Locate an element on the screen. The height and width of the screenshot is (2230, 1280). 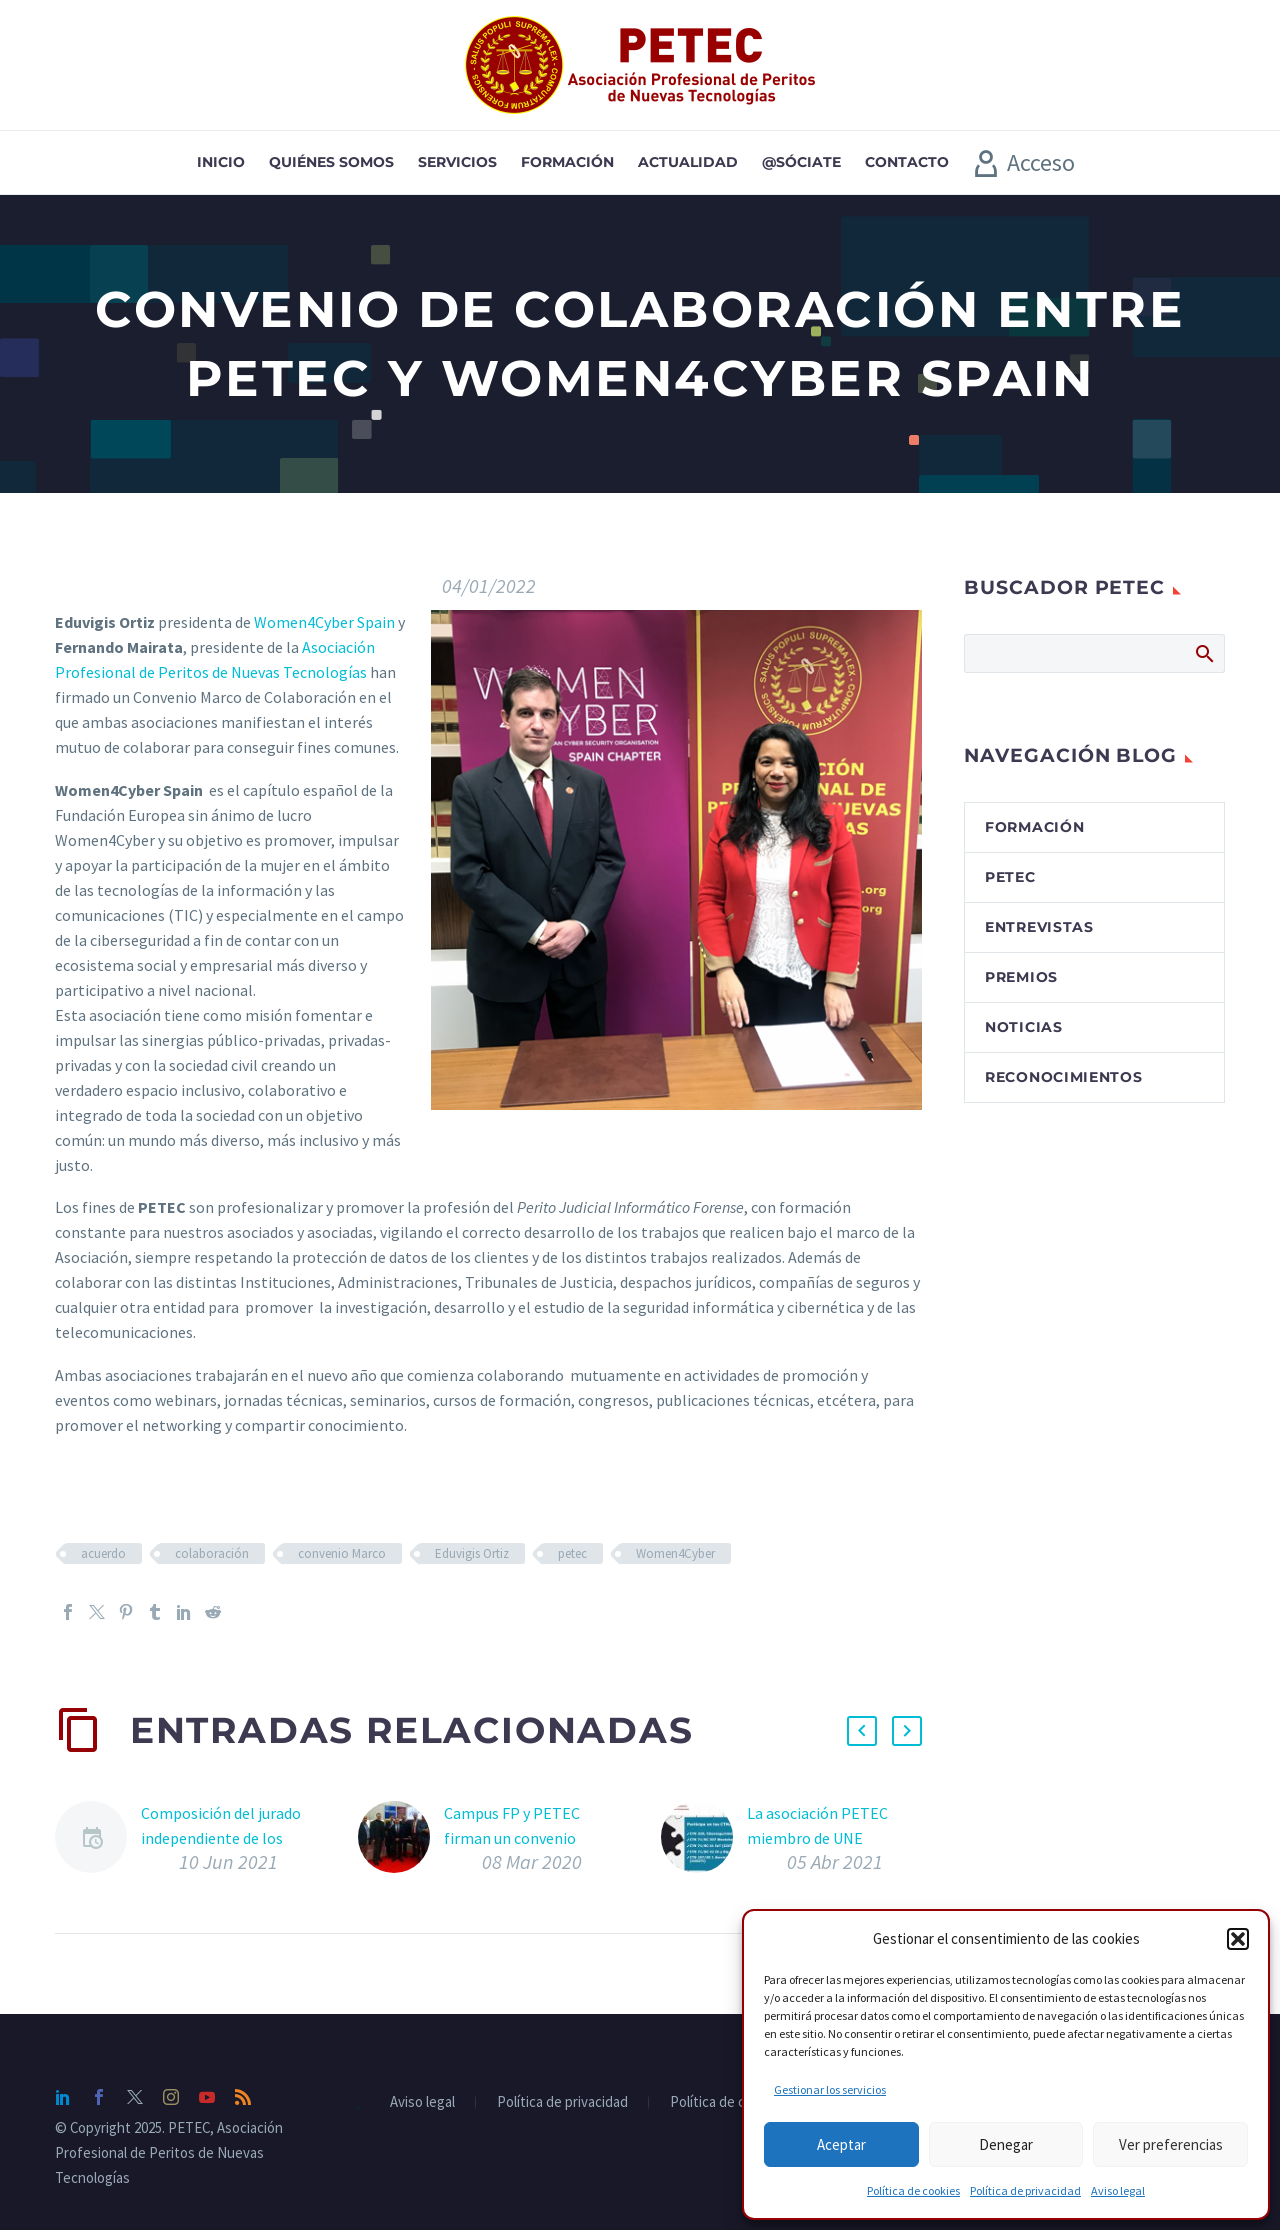
PETEC is located at coordinates (1010, 877).